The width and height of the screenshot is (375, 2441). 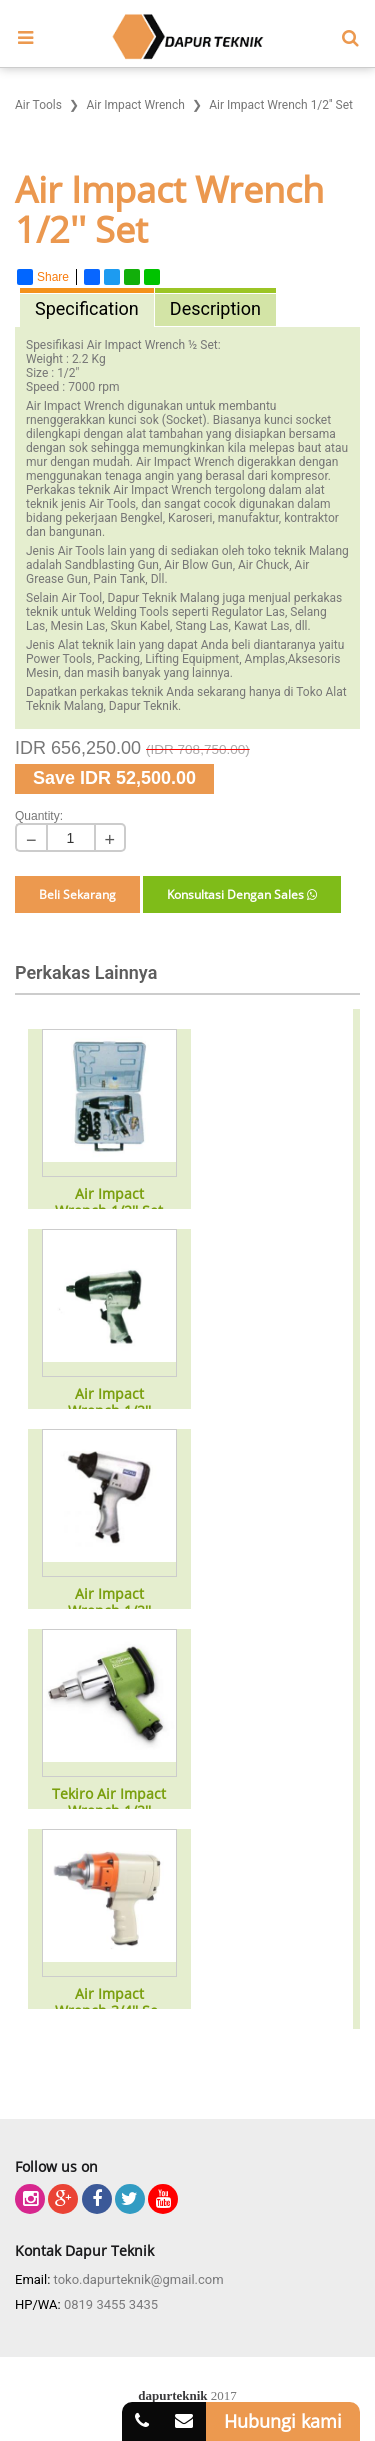 I want to click on Beli Sekarang, so click(x=77, y=894).